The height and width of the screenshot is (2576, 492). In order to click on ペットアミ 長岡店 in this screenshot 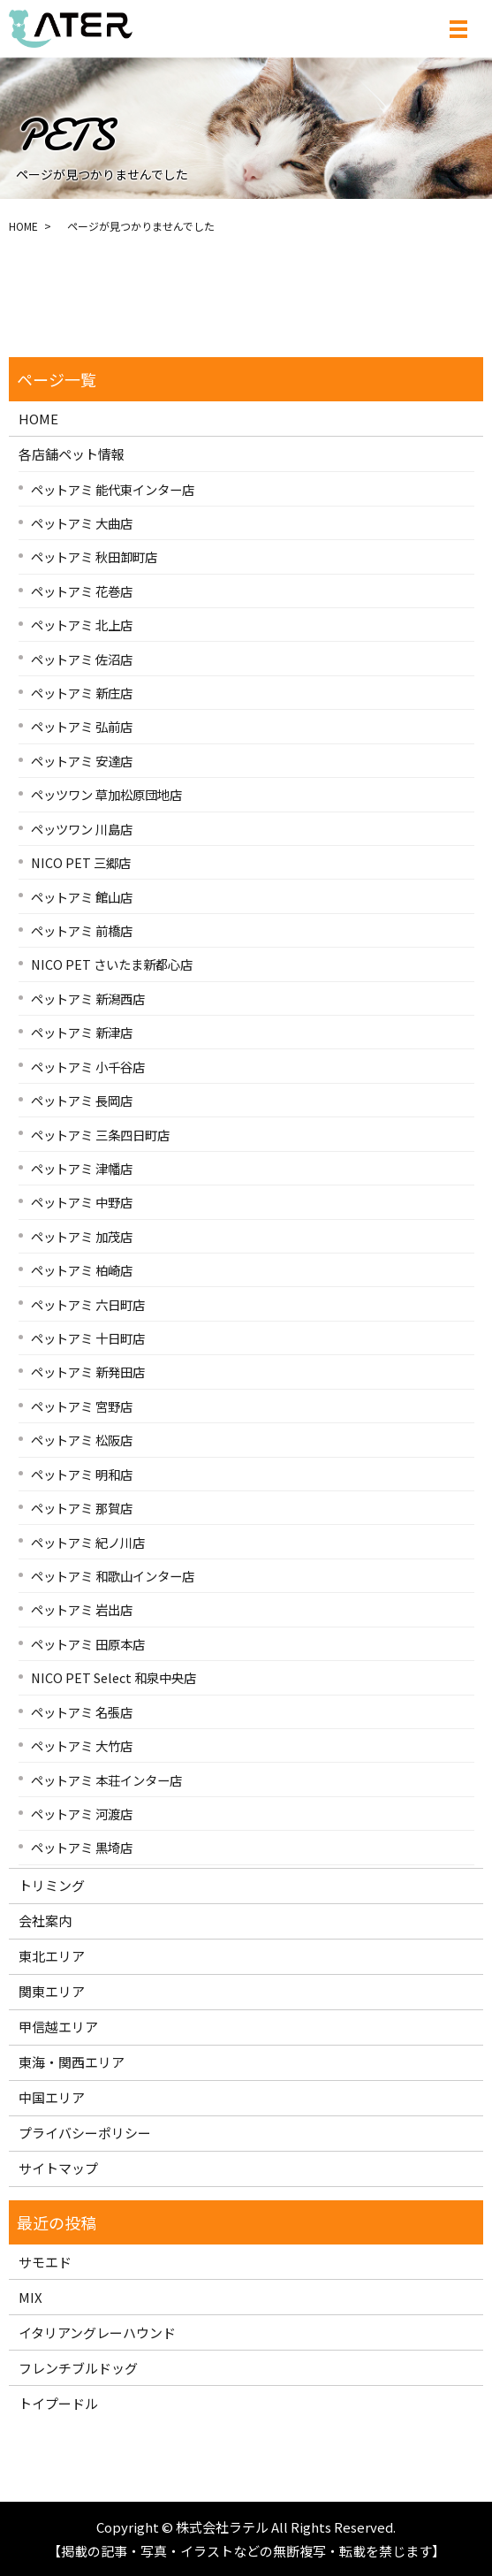, I will do `click(81, 1100)`.